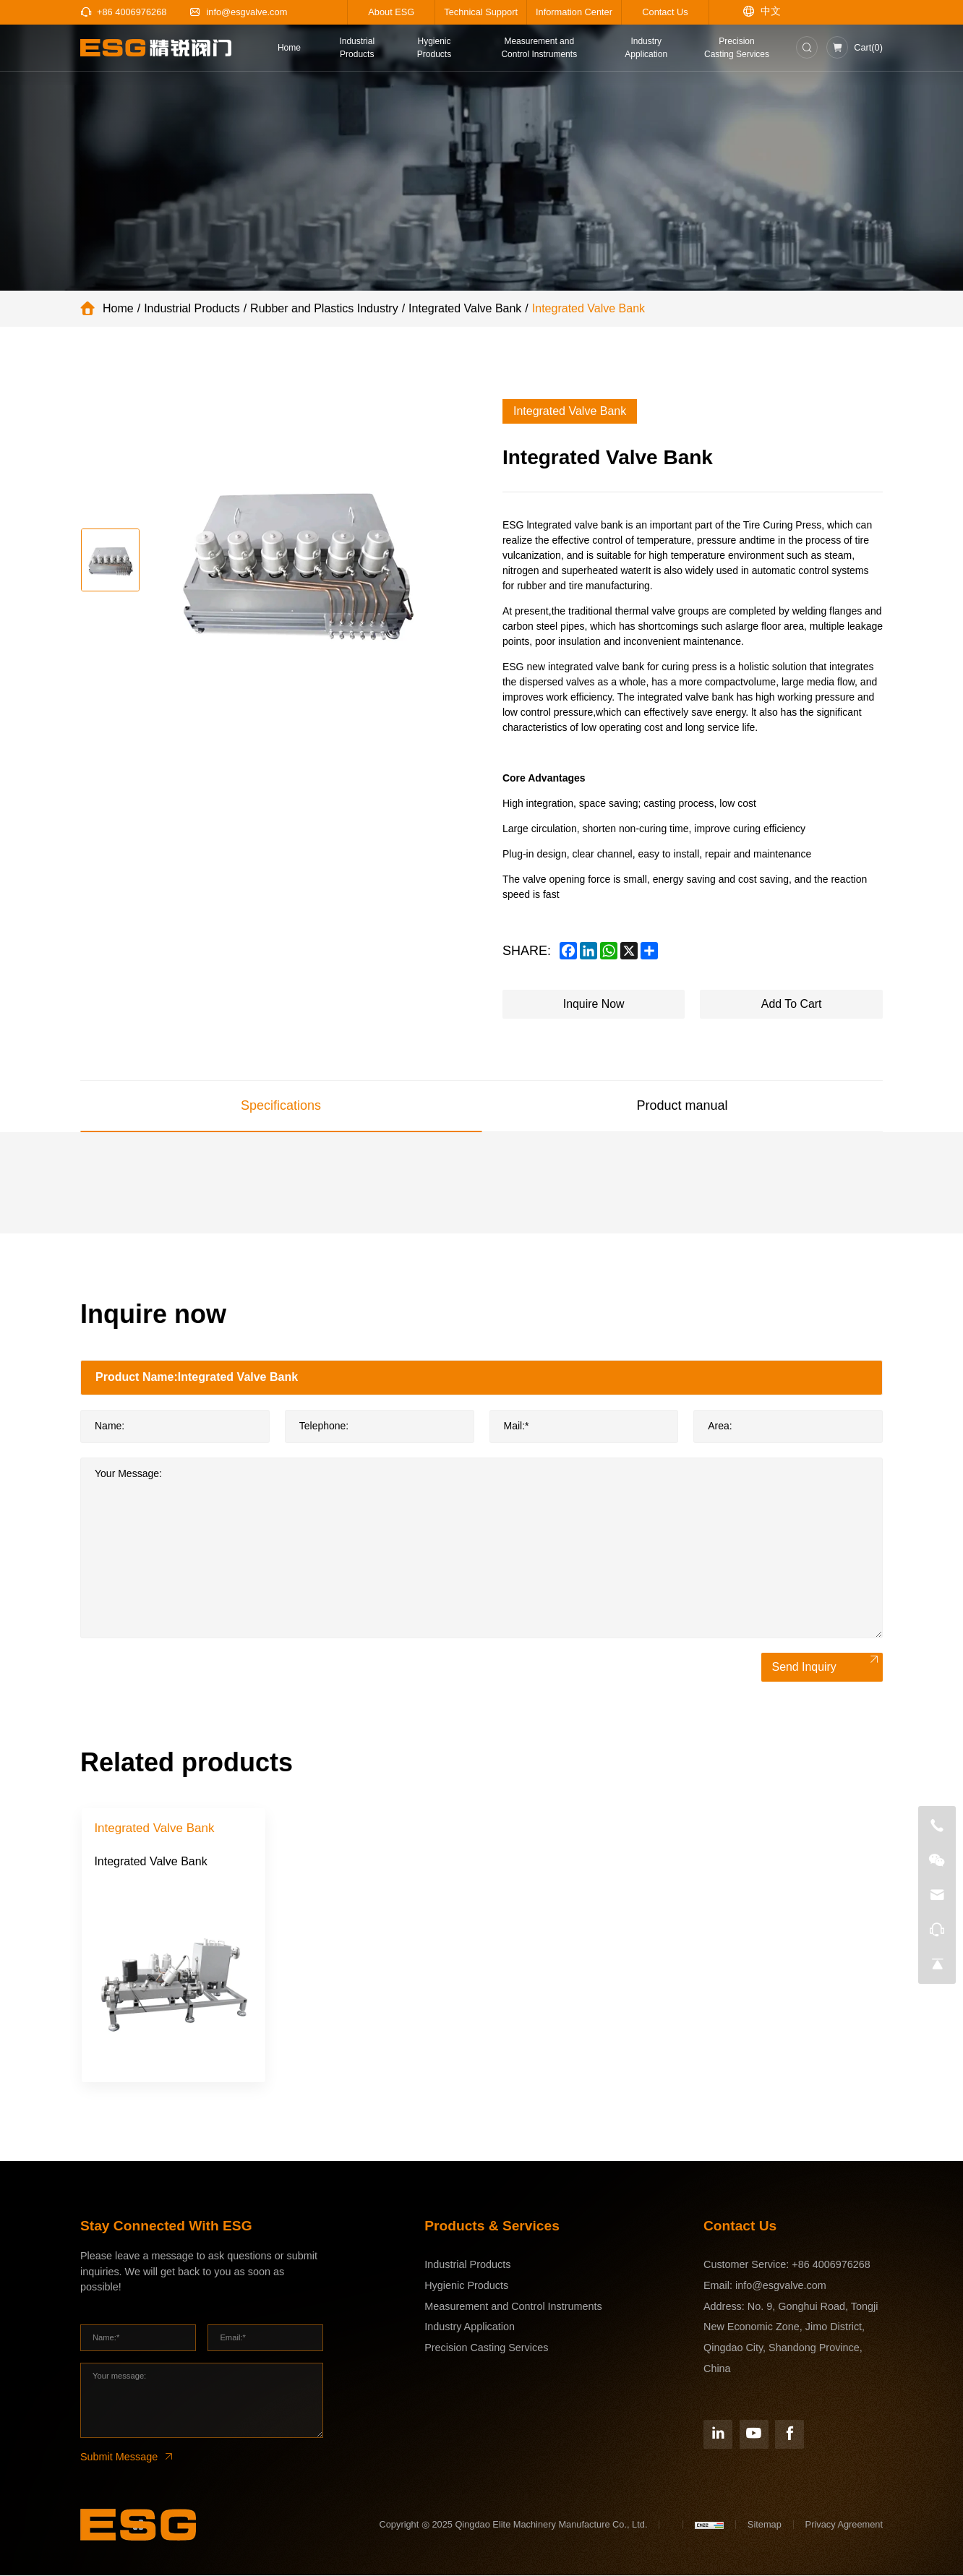 The width and height of the screenshot is (963, 2576). Describe the element at coordinates (568, 950) in the screenshot. I see `[facebook]` at that location.